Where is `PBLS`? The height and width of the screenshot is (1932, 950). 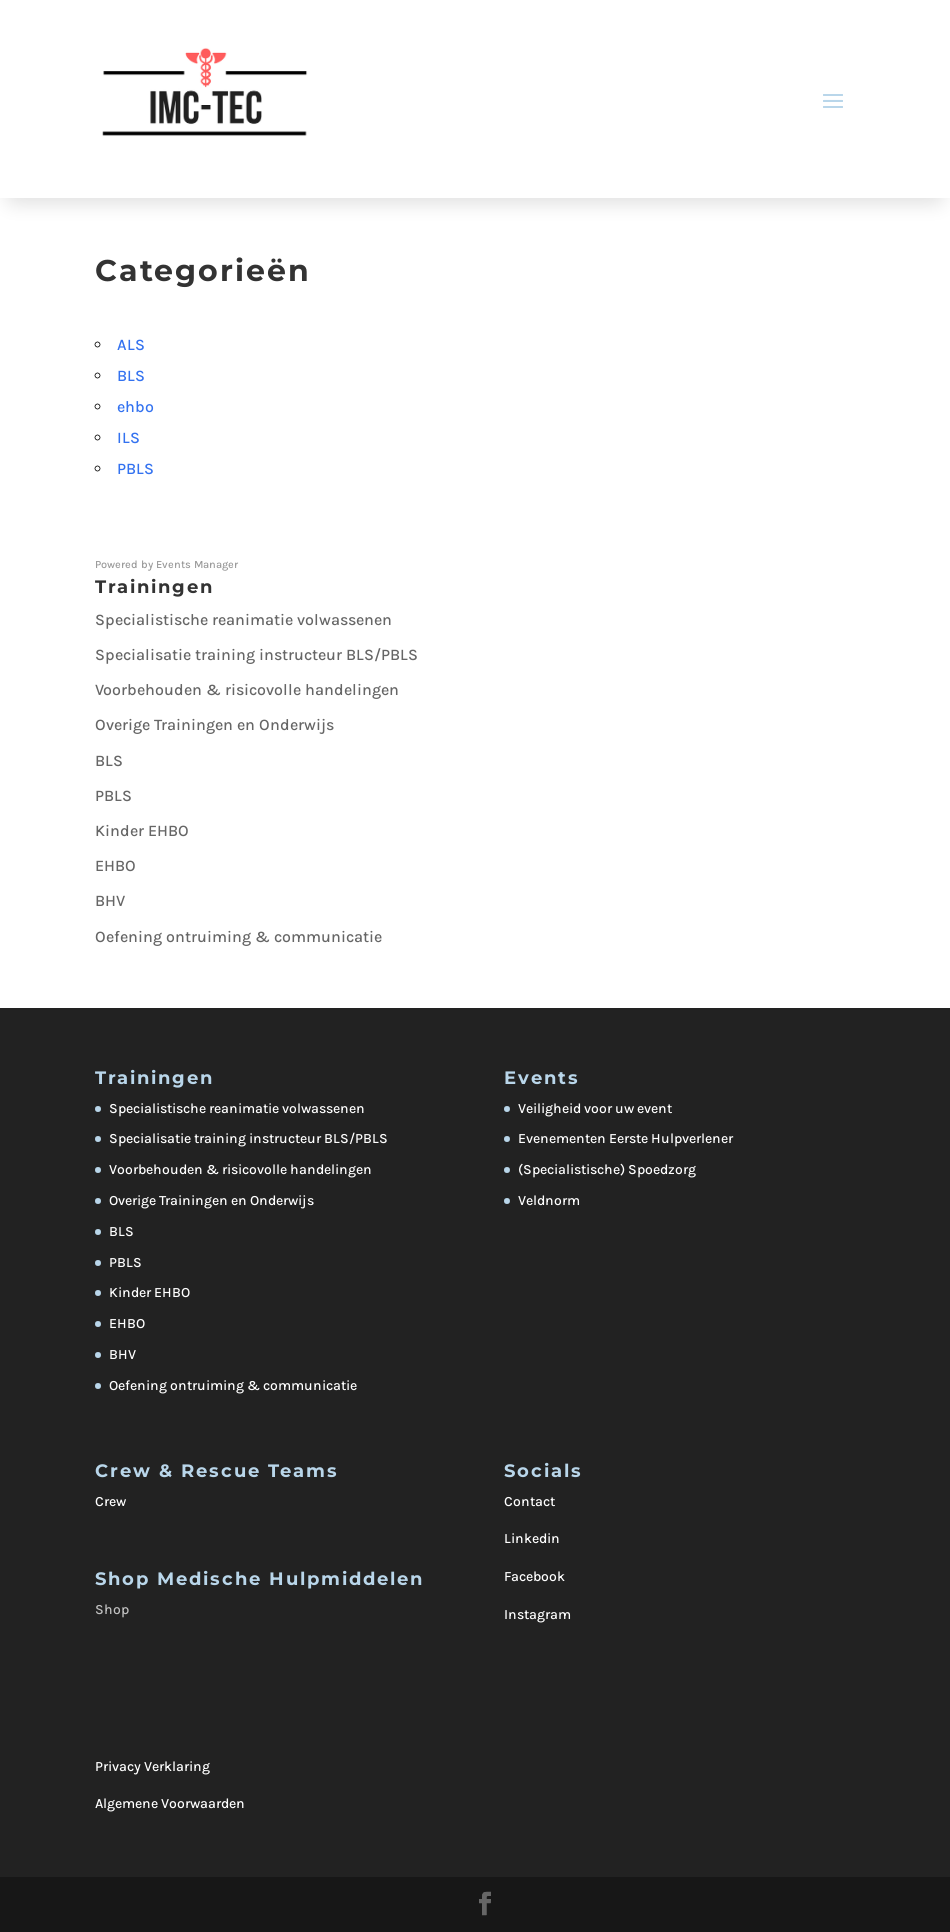
PBLS is located at coordinates (135, 468).